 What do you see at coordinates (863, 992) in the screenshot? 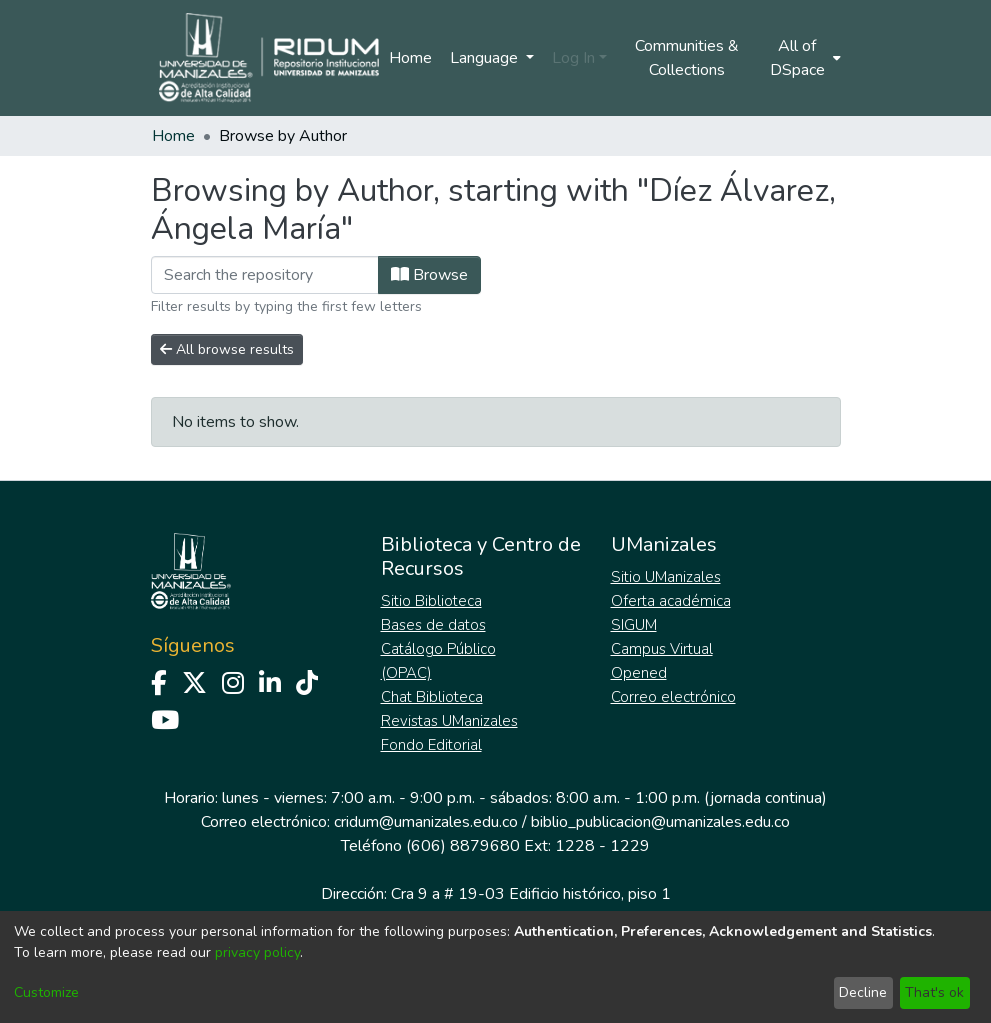
I see `Decline` at bounding box center [863, 992].